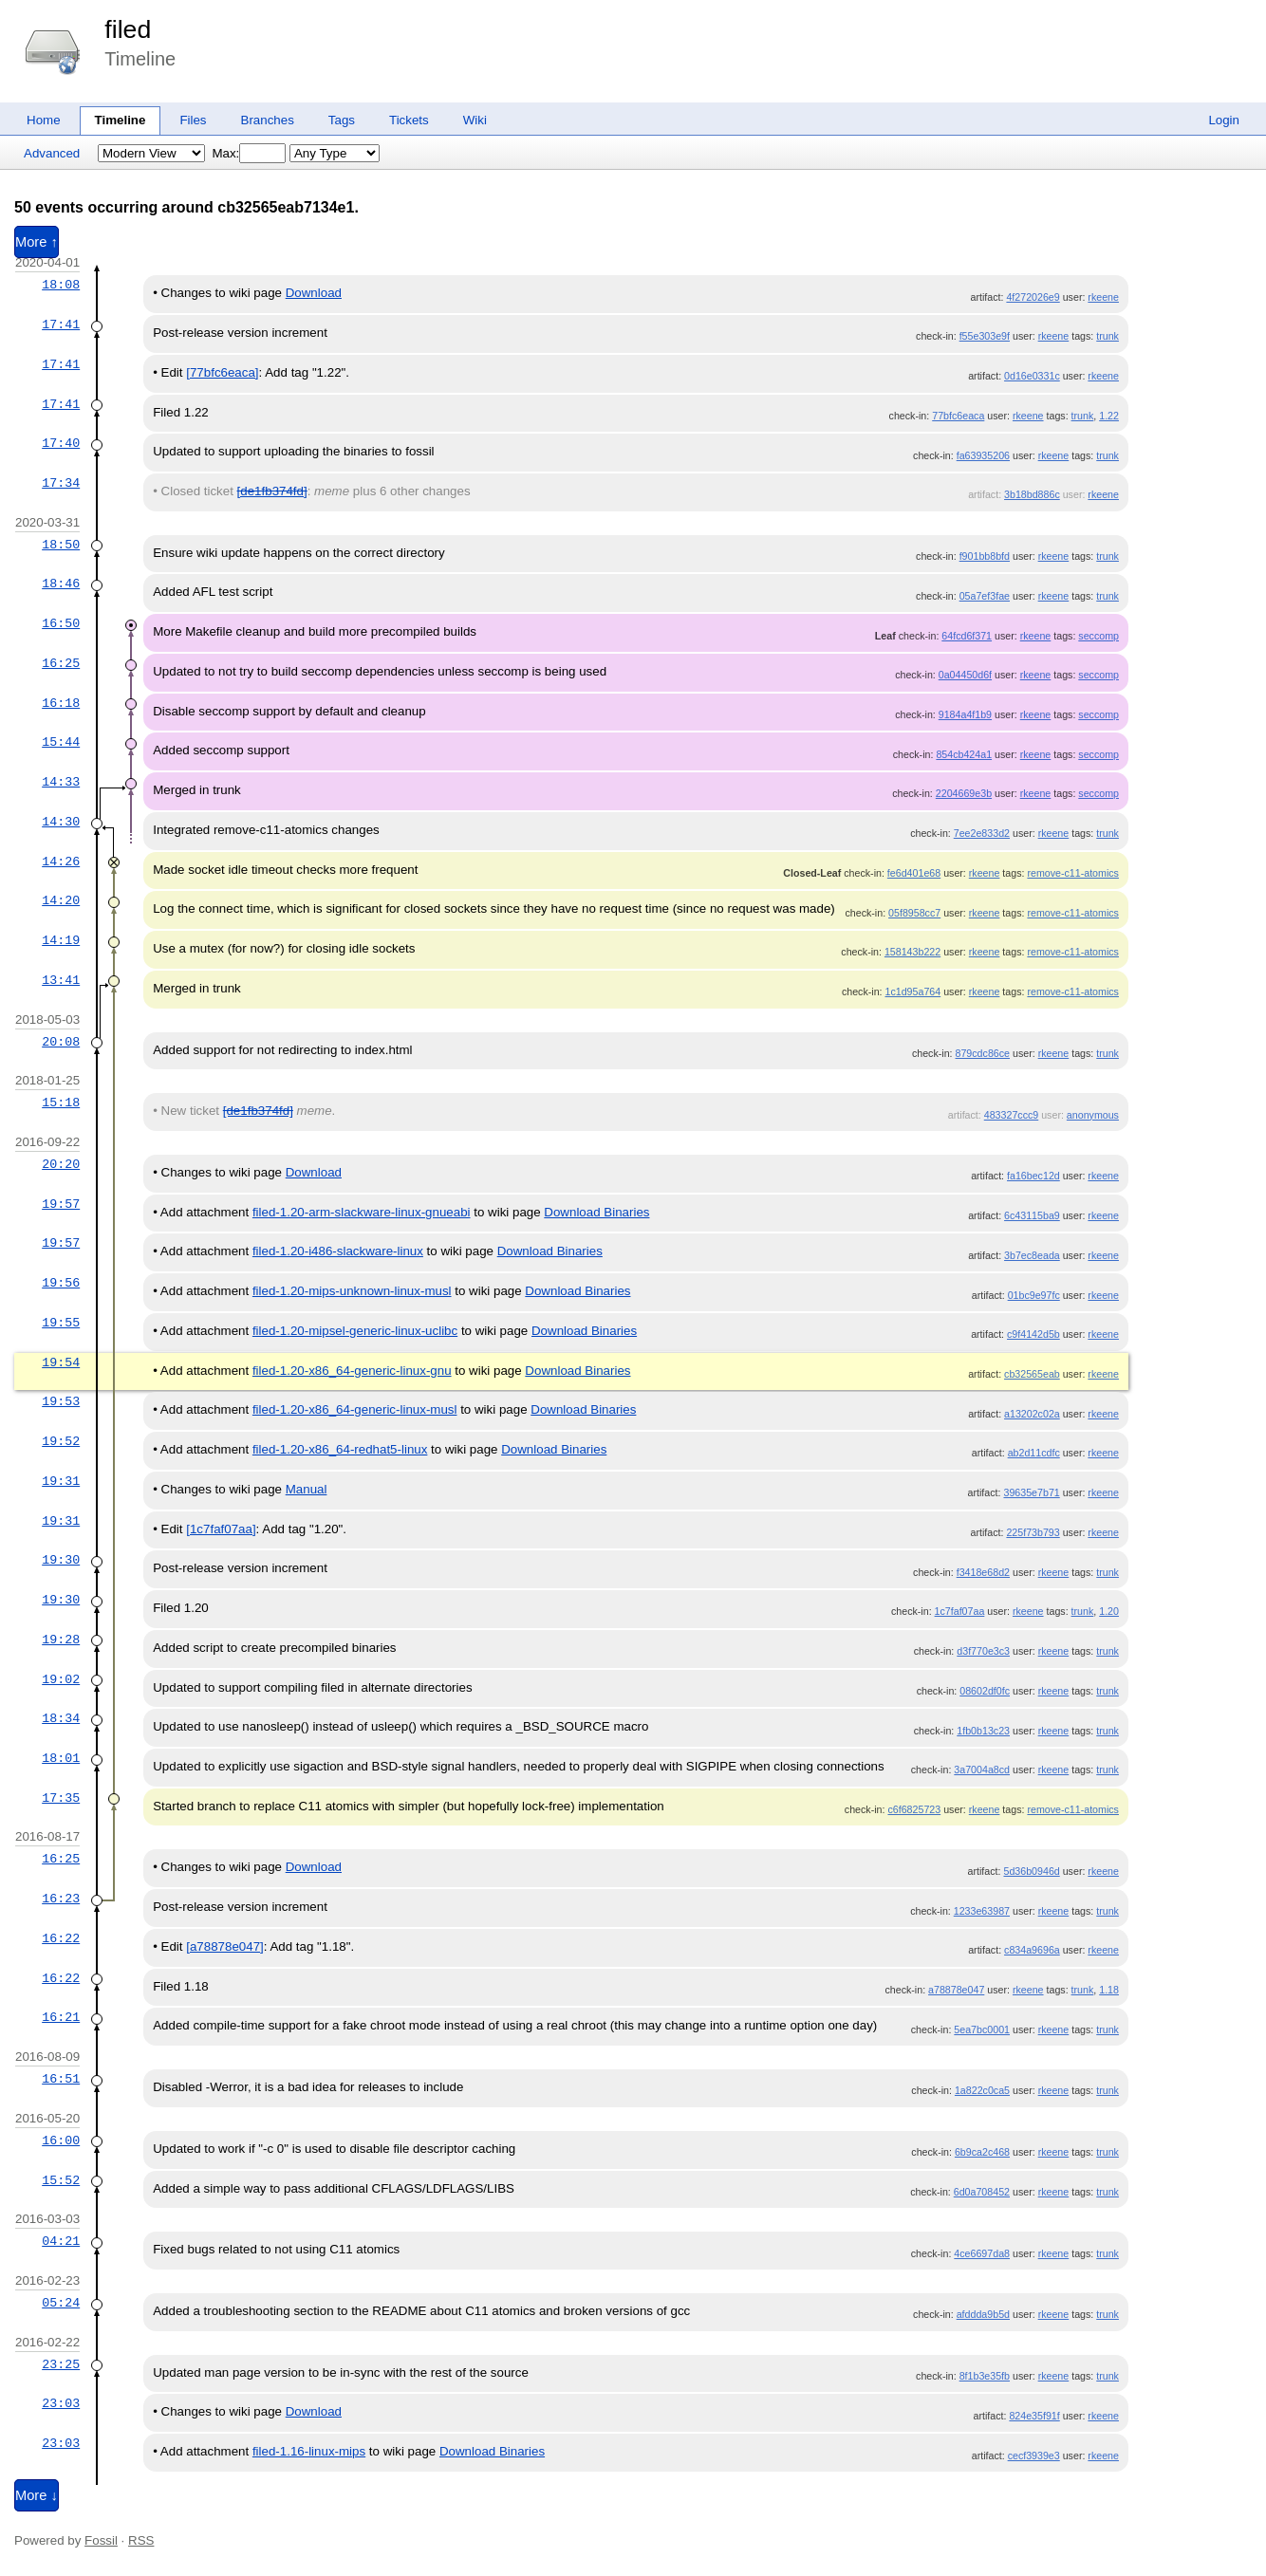  Describe the element at coordinates (1223, 120) in the screenshot. I see `Login` at that location.